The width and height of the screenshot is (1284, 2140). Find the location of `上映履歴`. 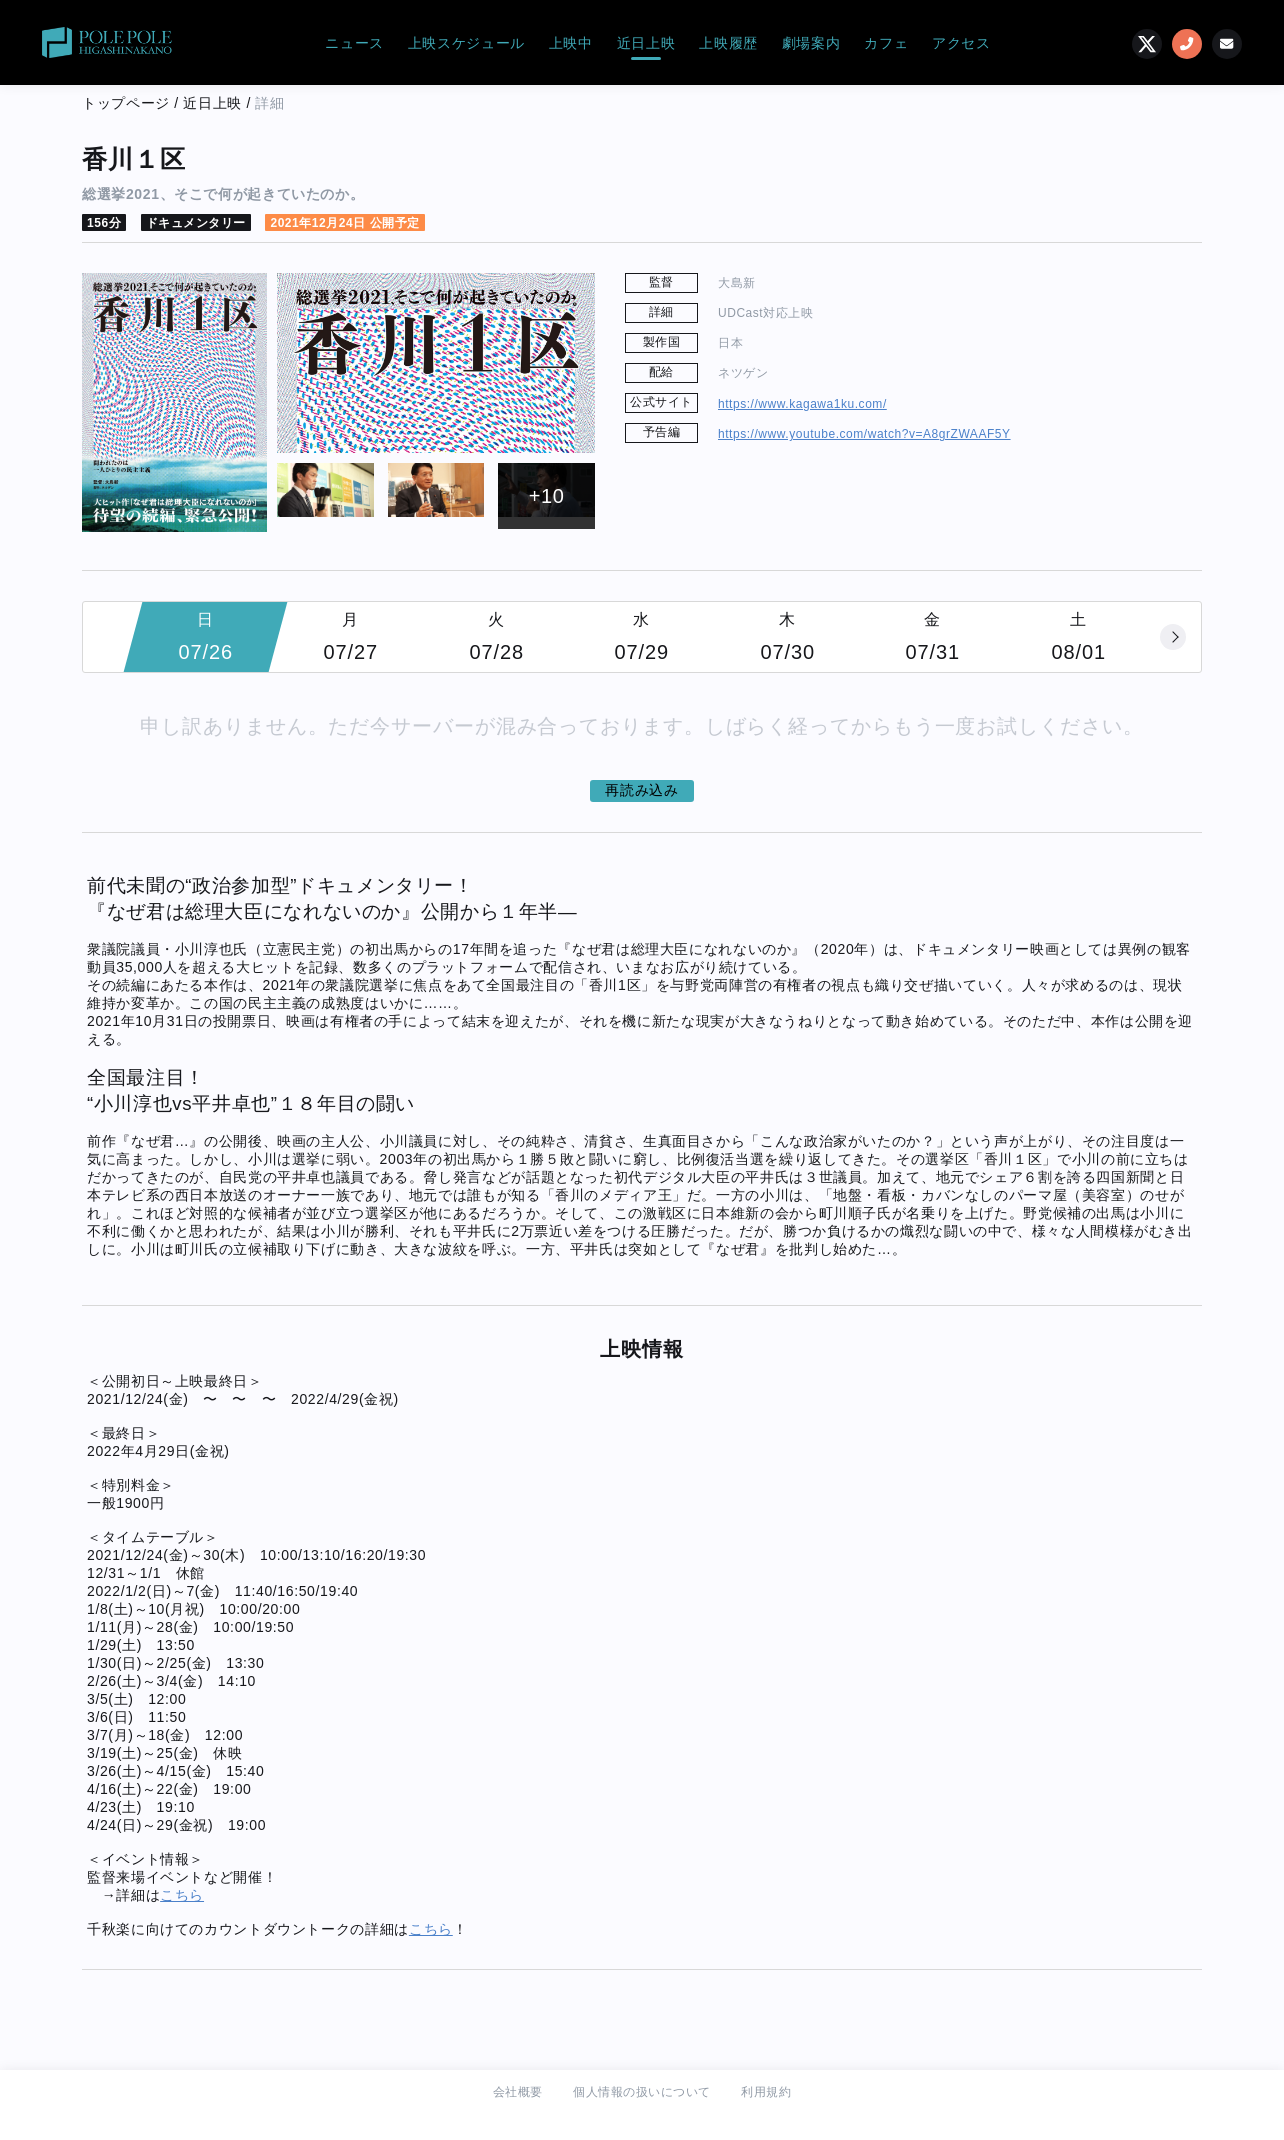

上映履歴 is located at coordinates (728, 43).